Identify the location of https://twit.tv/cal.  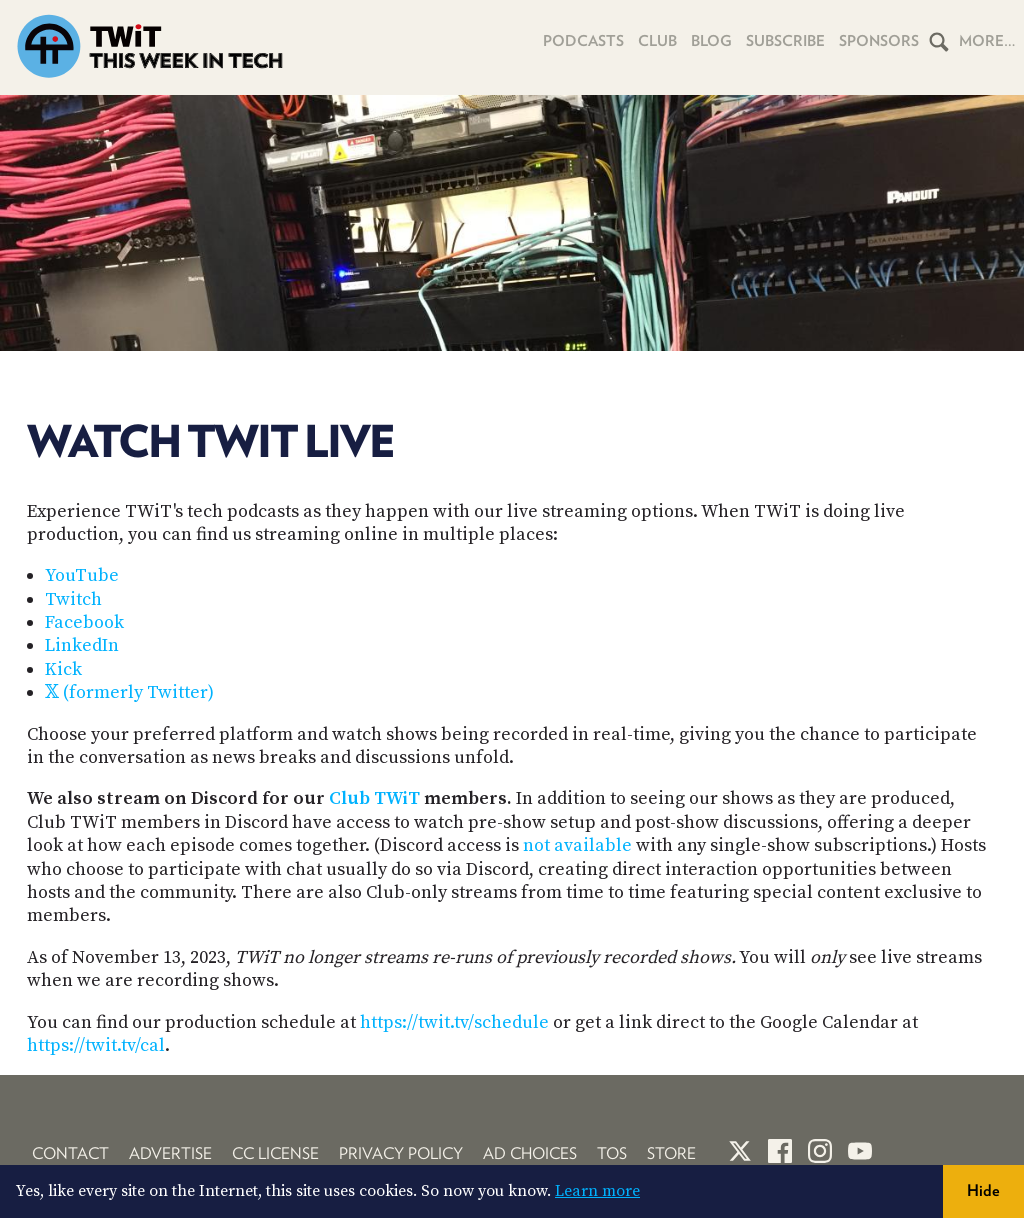
(96, 1045).